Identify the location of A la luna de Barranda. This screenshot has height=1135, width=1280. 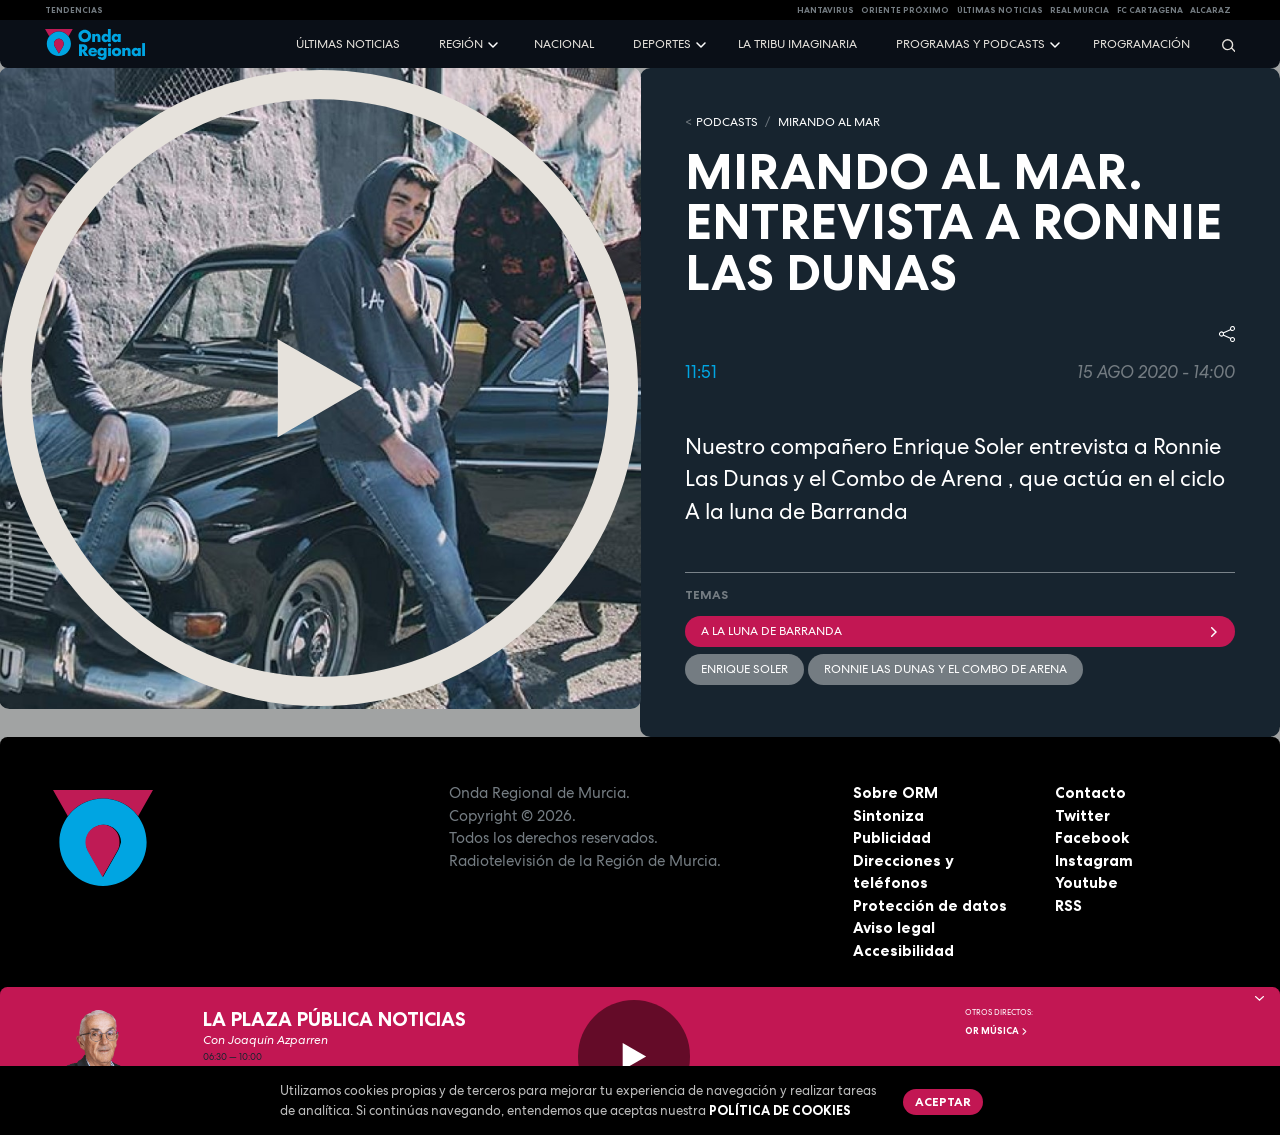
(960, 631).